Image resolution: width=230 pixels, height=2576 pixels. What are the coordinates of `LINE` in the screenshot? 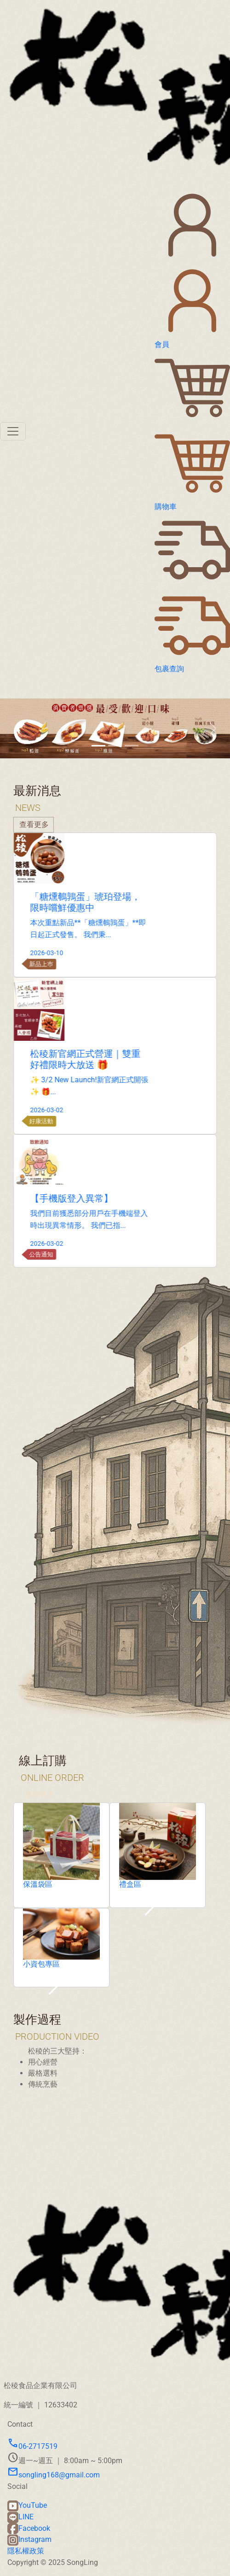 It's located at (20, 2516).